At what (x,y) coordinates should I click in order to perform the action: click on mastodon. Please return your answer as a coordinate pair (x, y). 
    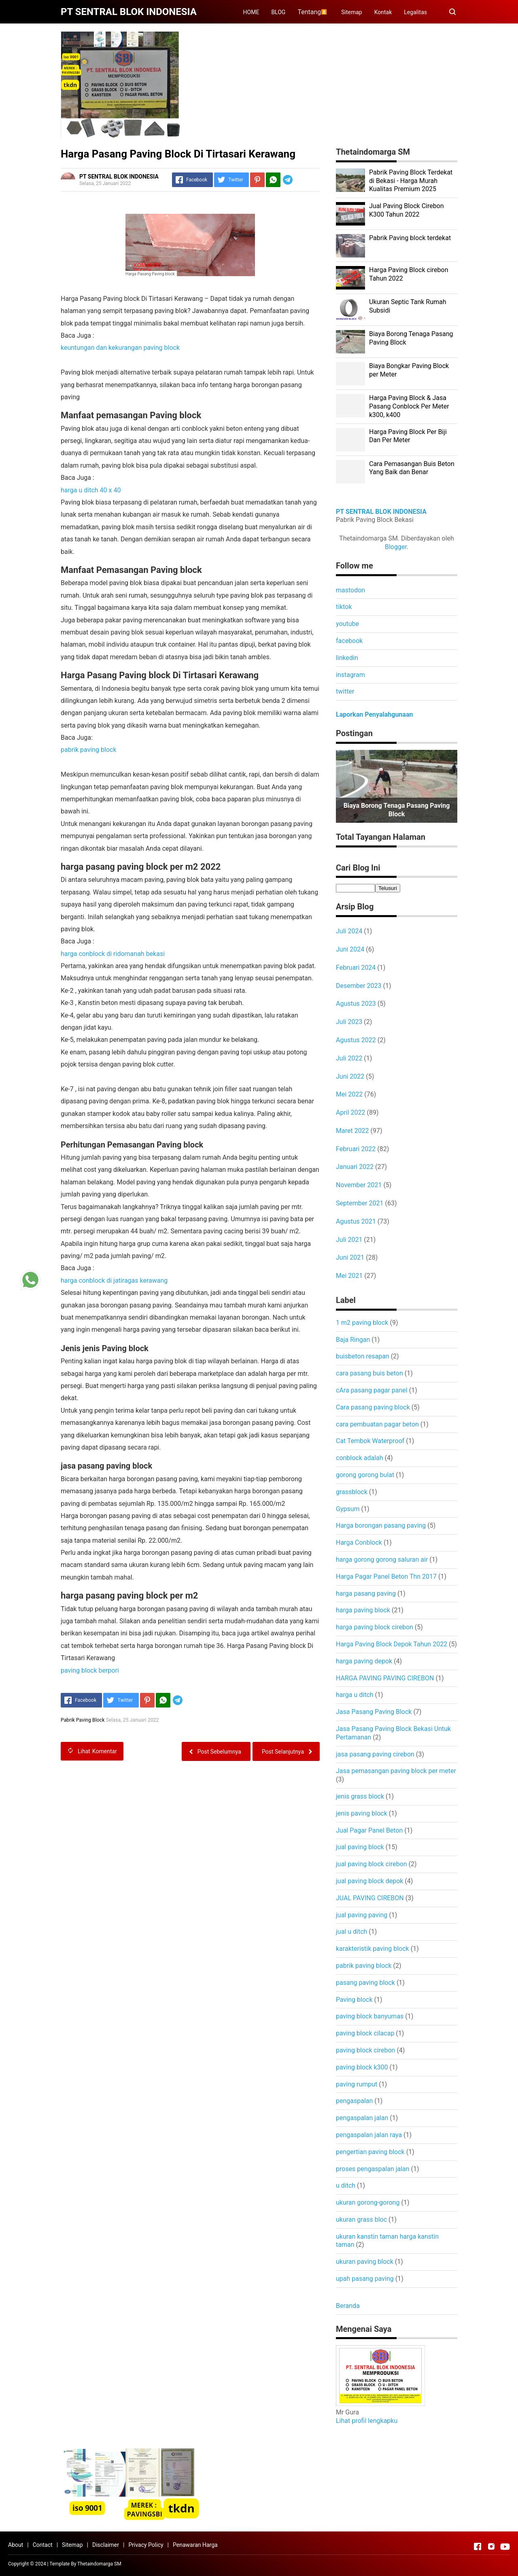
    Looking at the image, I should click on (350, 590).